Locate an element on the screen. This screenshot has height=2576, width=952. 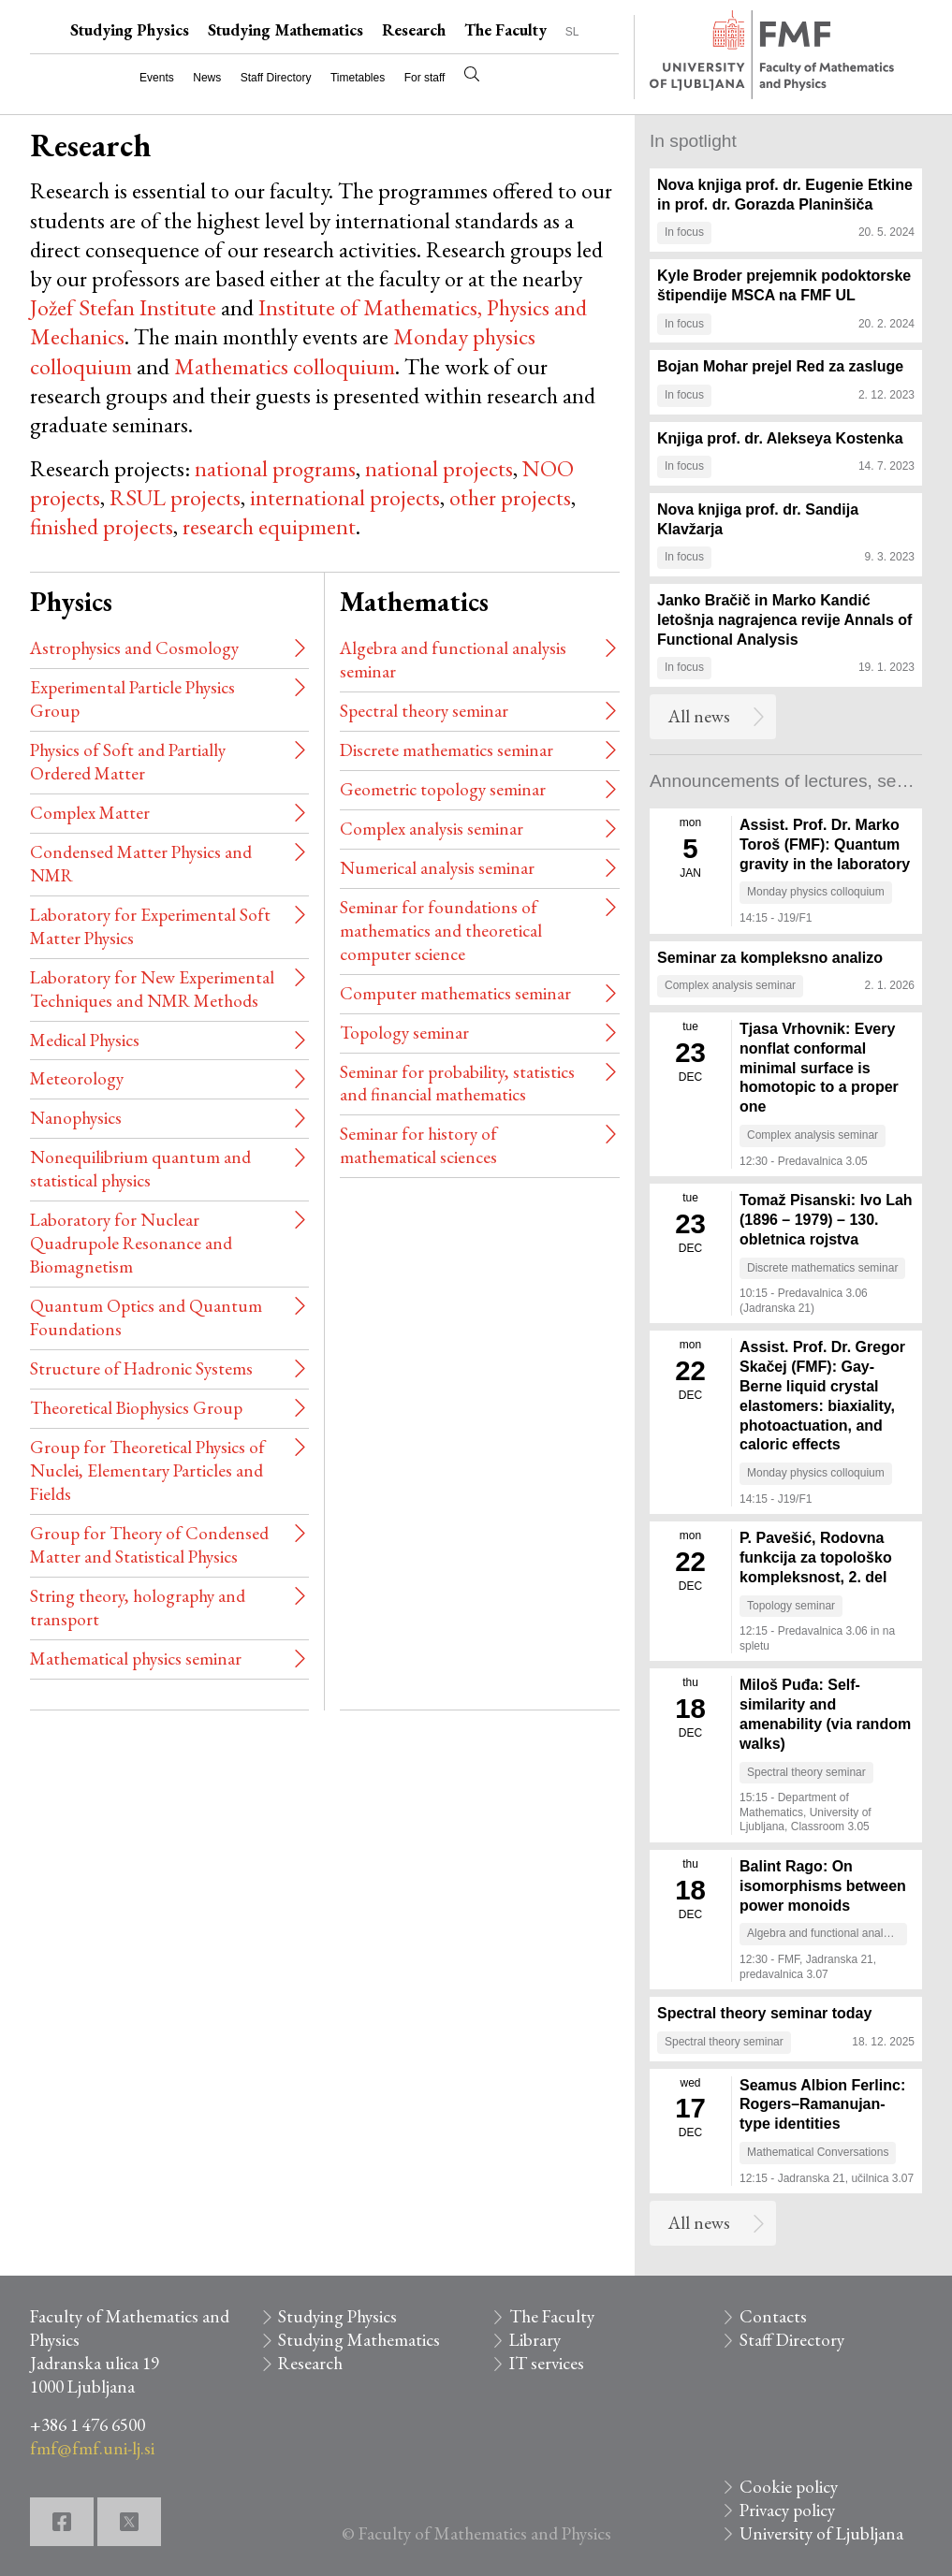
Staff Directory is located at coordinates (276, 77).